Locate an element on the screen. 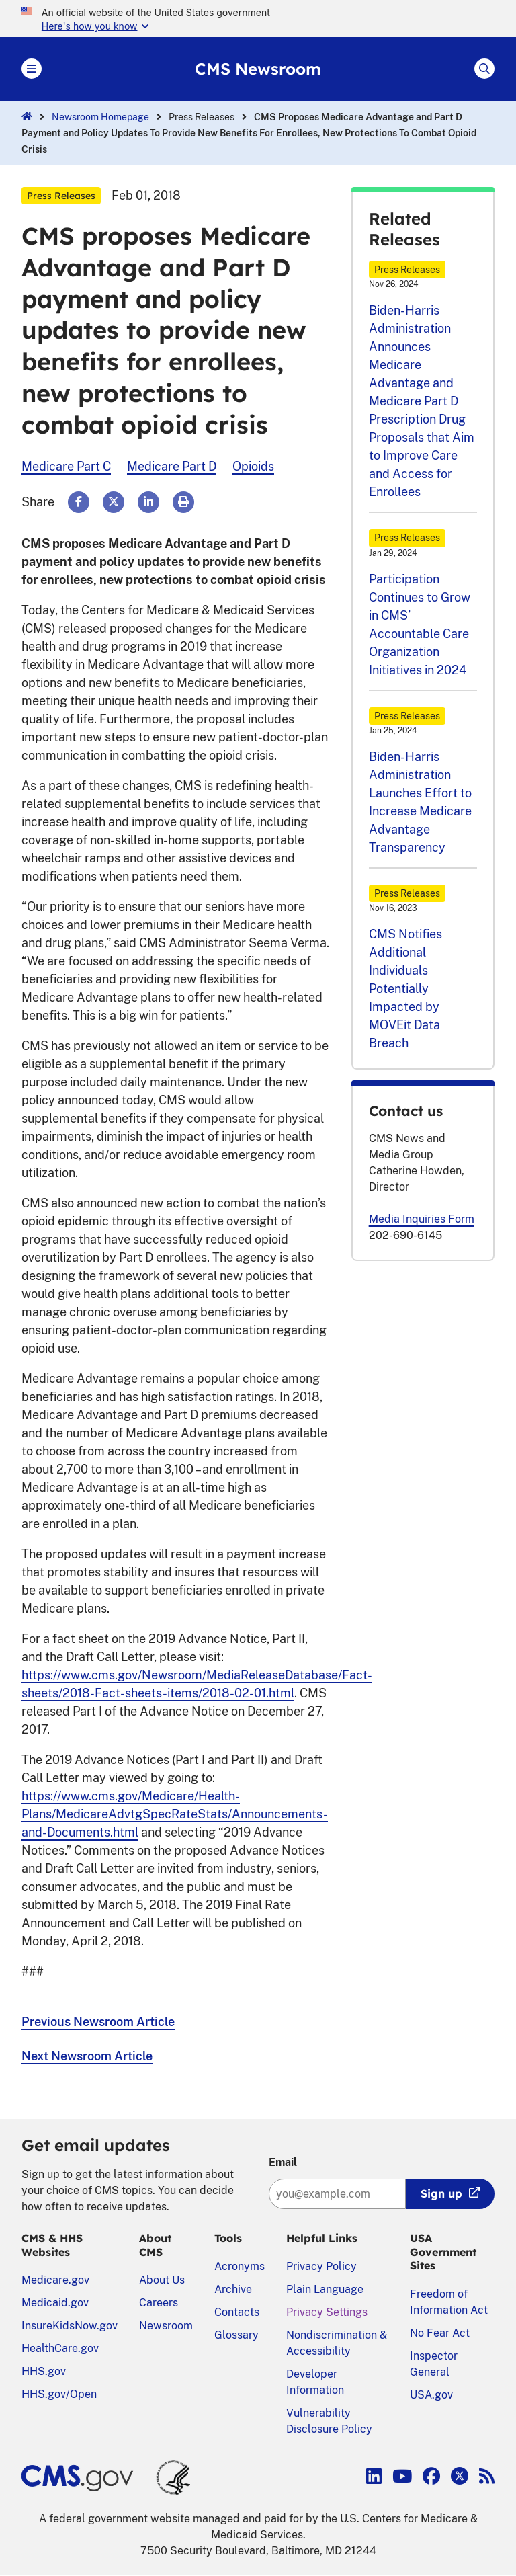 The image size is (516, 2576). Medicare.gov is located at coordinates (55, 2279).